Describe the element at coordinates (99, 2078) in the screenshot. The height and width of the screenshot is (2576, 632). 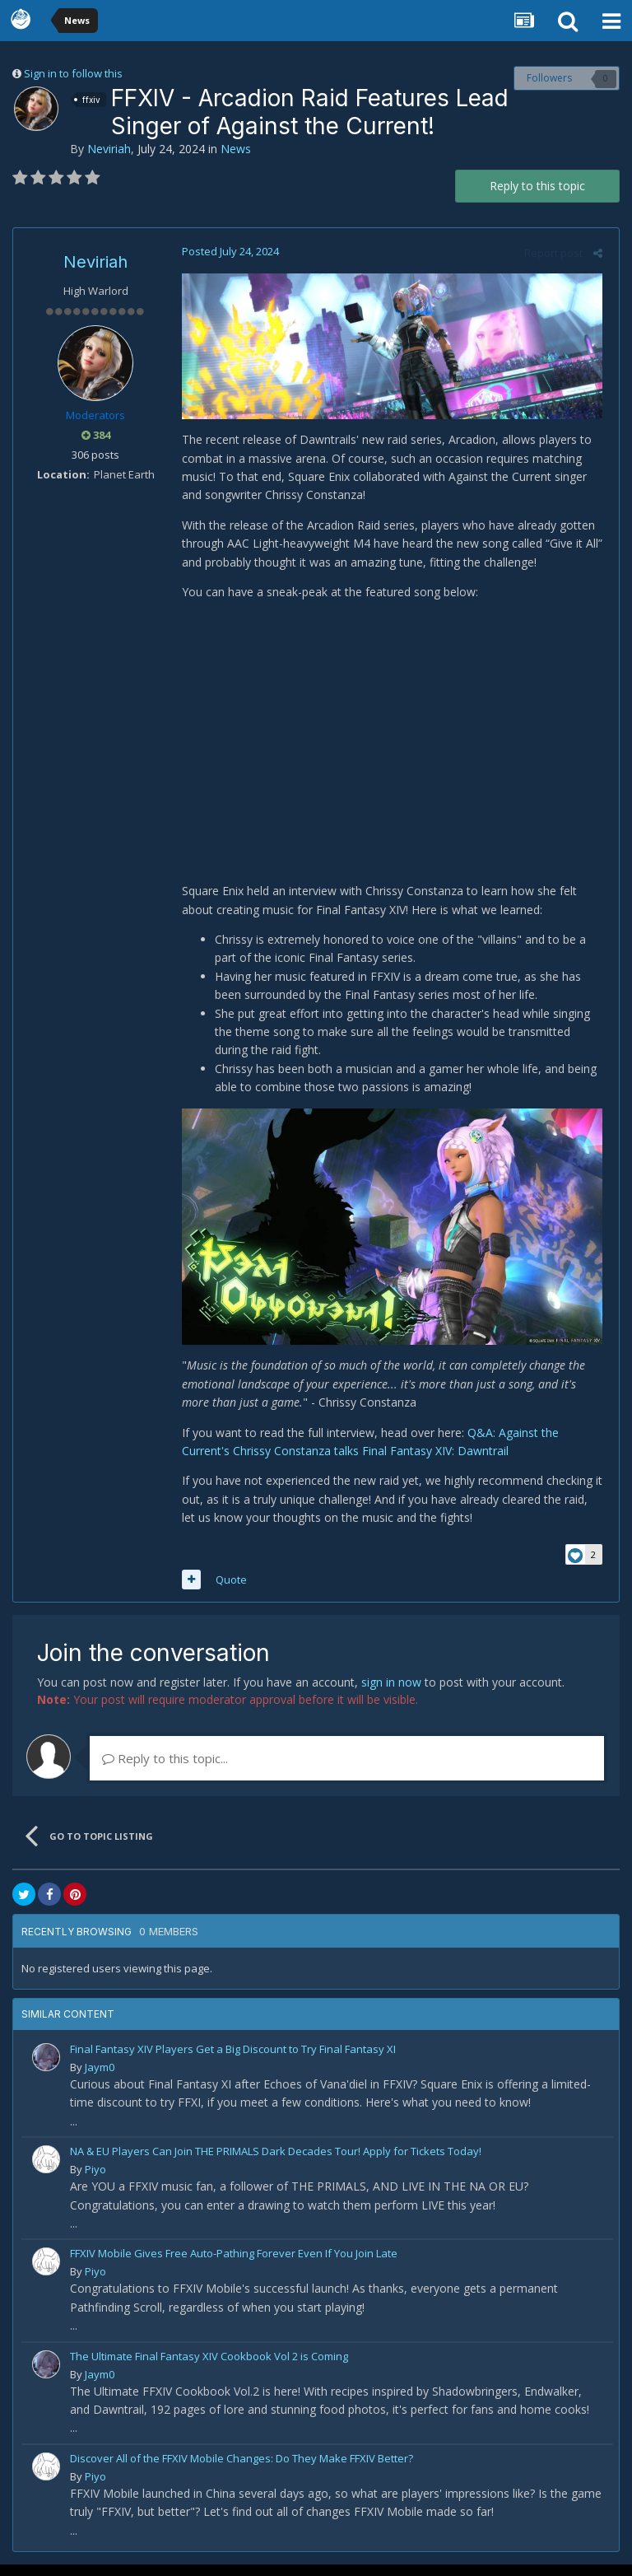
I see `Jaym0` at that location.